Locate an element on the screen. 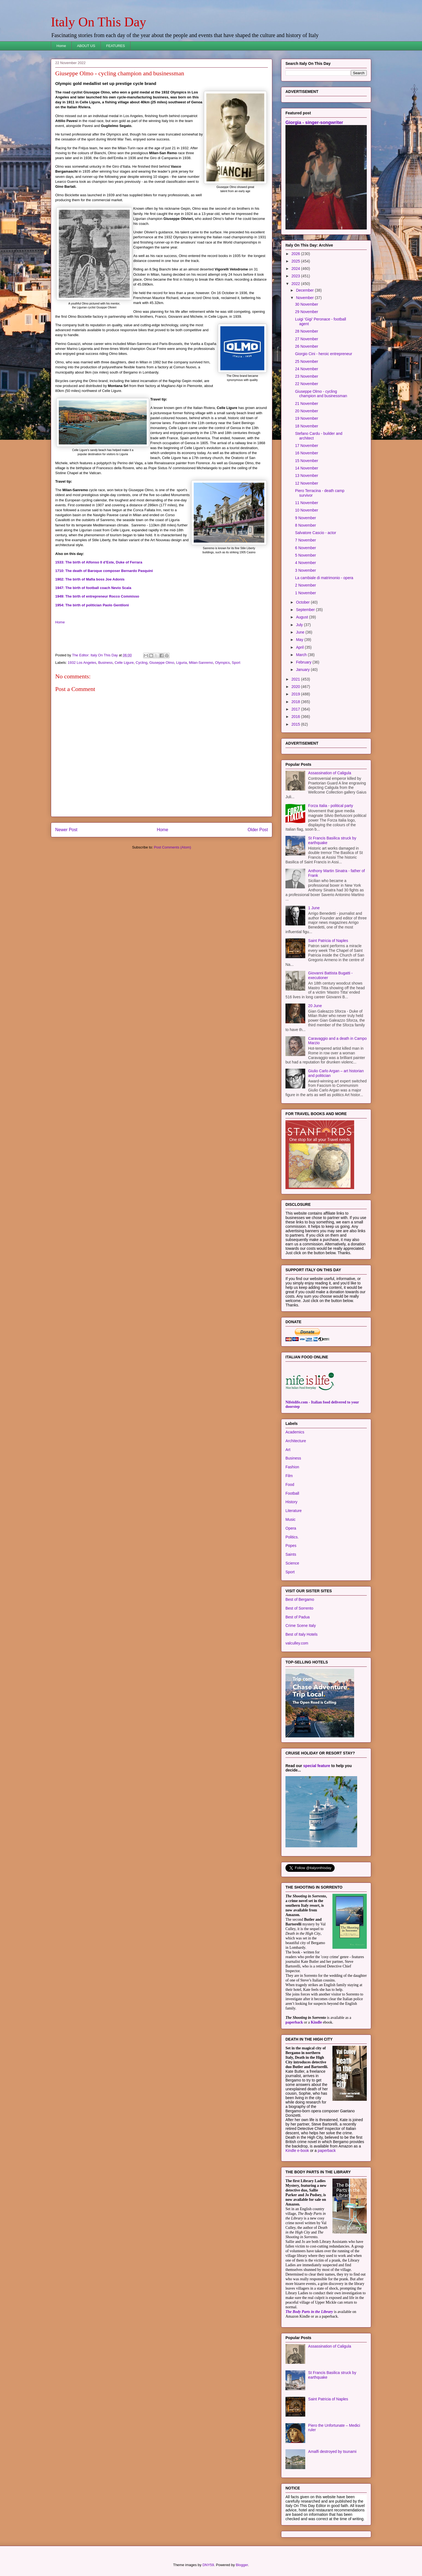 Image resolution: width=422 pixels, height=2576 pixels. Business is located at coordinates (105, 662).